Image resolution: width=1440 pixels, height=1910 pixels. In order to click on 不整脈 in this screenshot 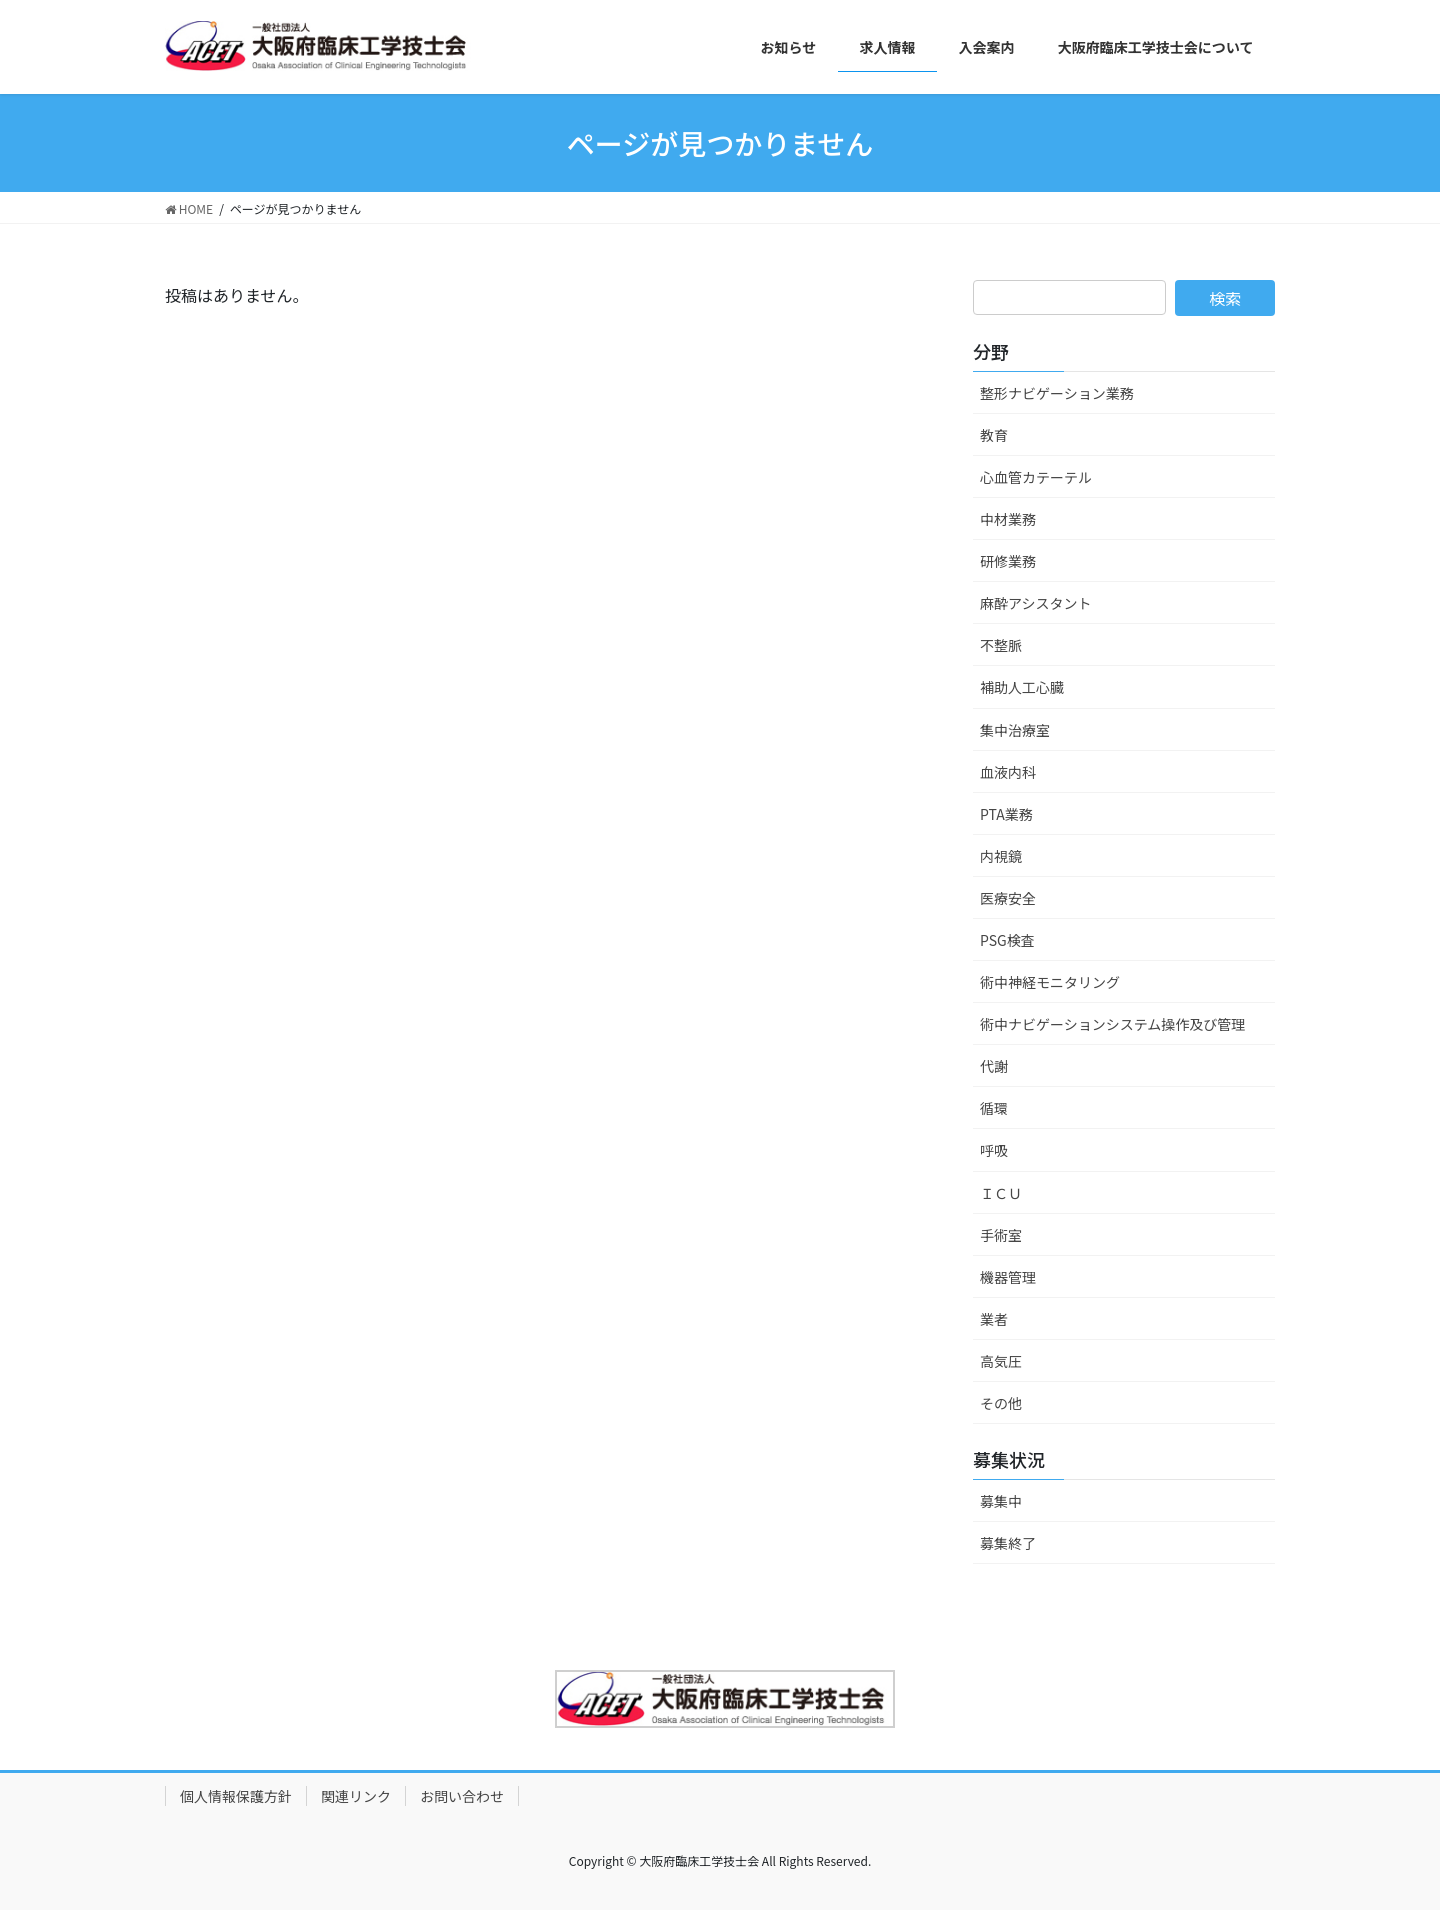, I will do `click(1001, 645)`.